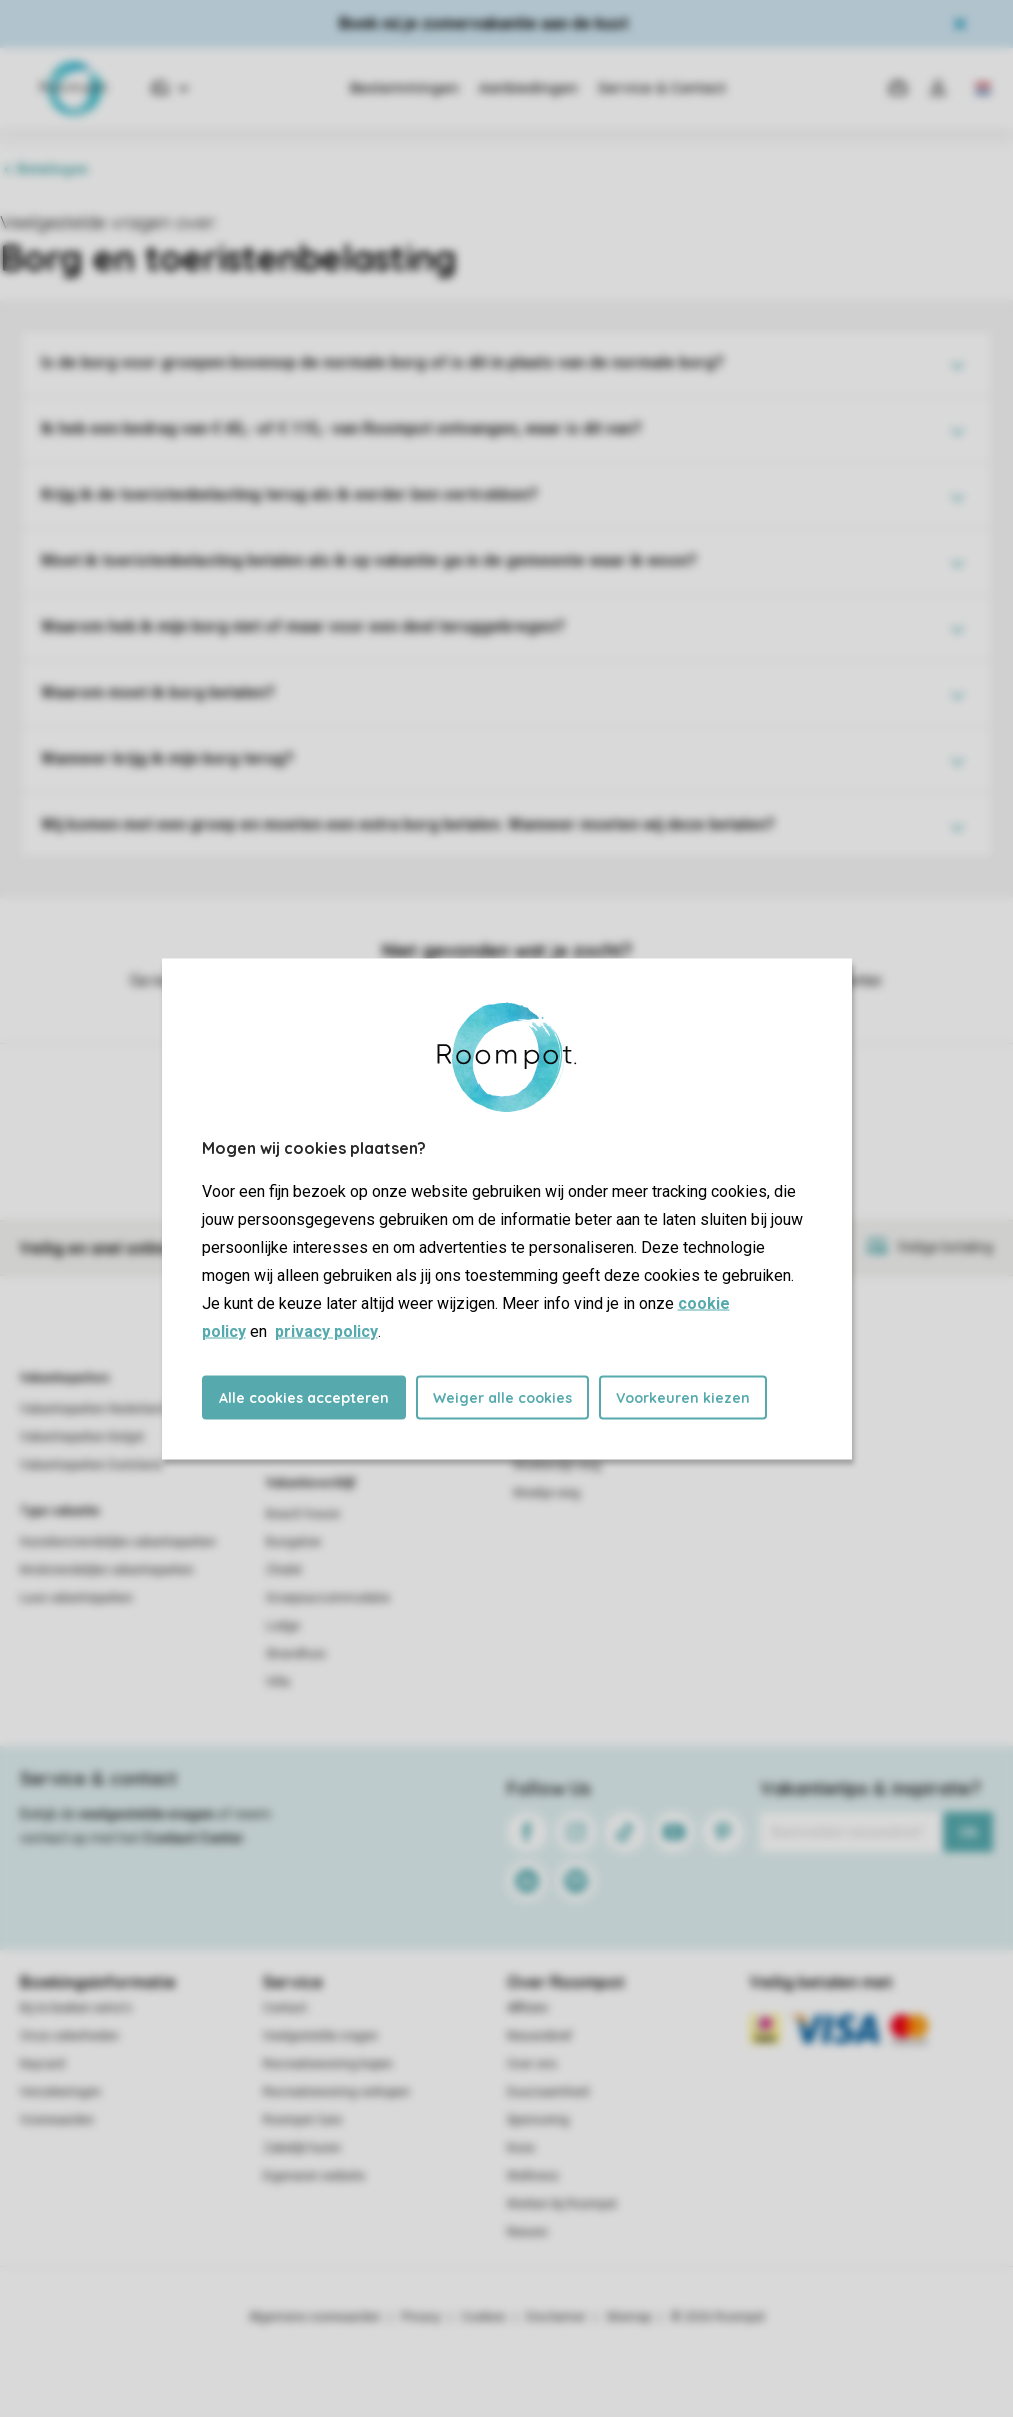  What do you see at coordinates (76, 2008) in the screenshot?
I see `Bij te boeken extra's` at bounding box center [76, 2008].